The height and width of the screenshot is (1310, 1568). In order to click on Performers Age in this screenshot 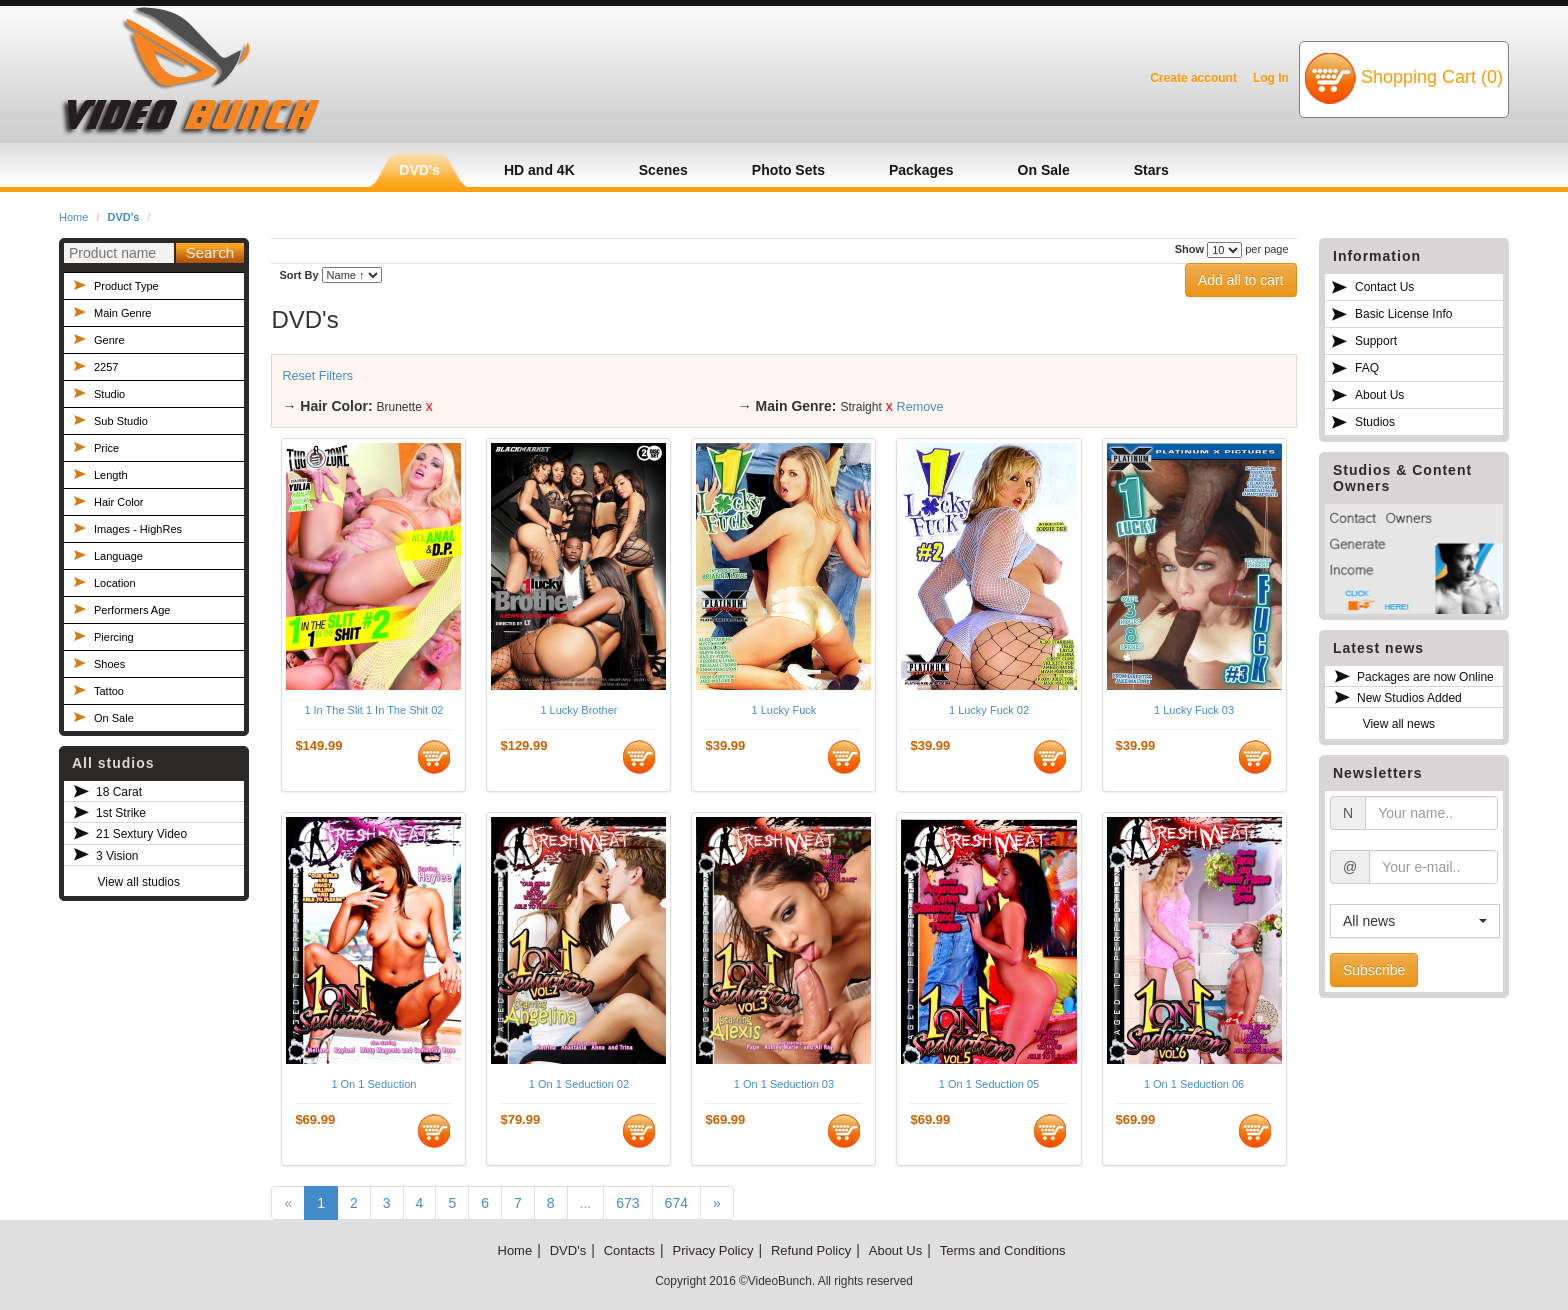, I will do `click(132, 610)`.